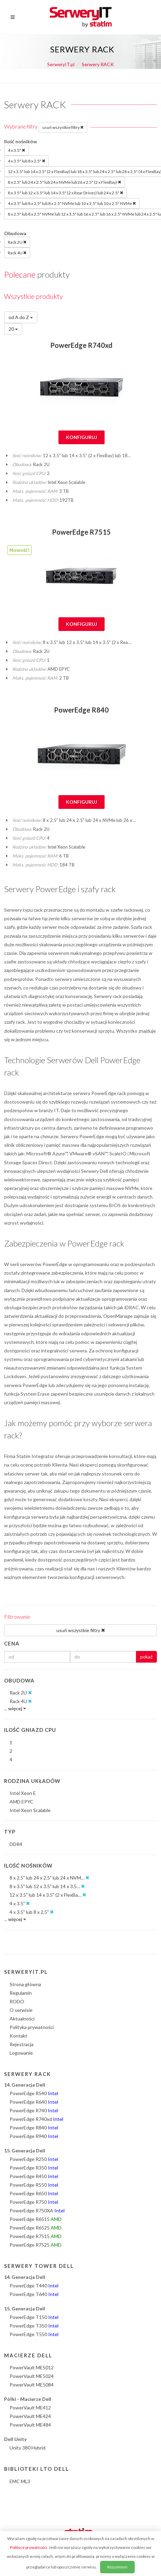  Describe the element at coordinates (34, 2294) in the screenshot. I see `PowerEdge T640` at that location.